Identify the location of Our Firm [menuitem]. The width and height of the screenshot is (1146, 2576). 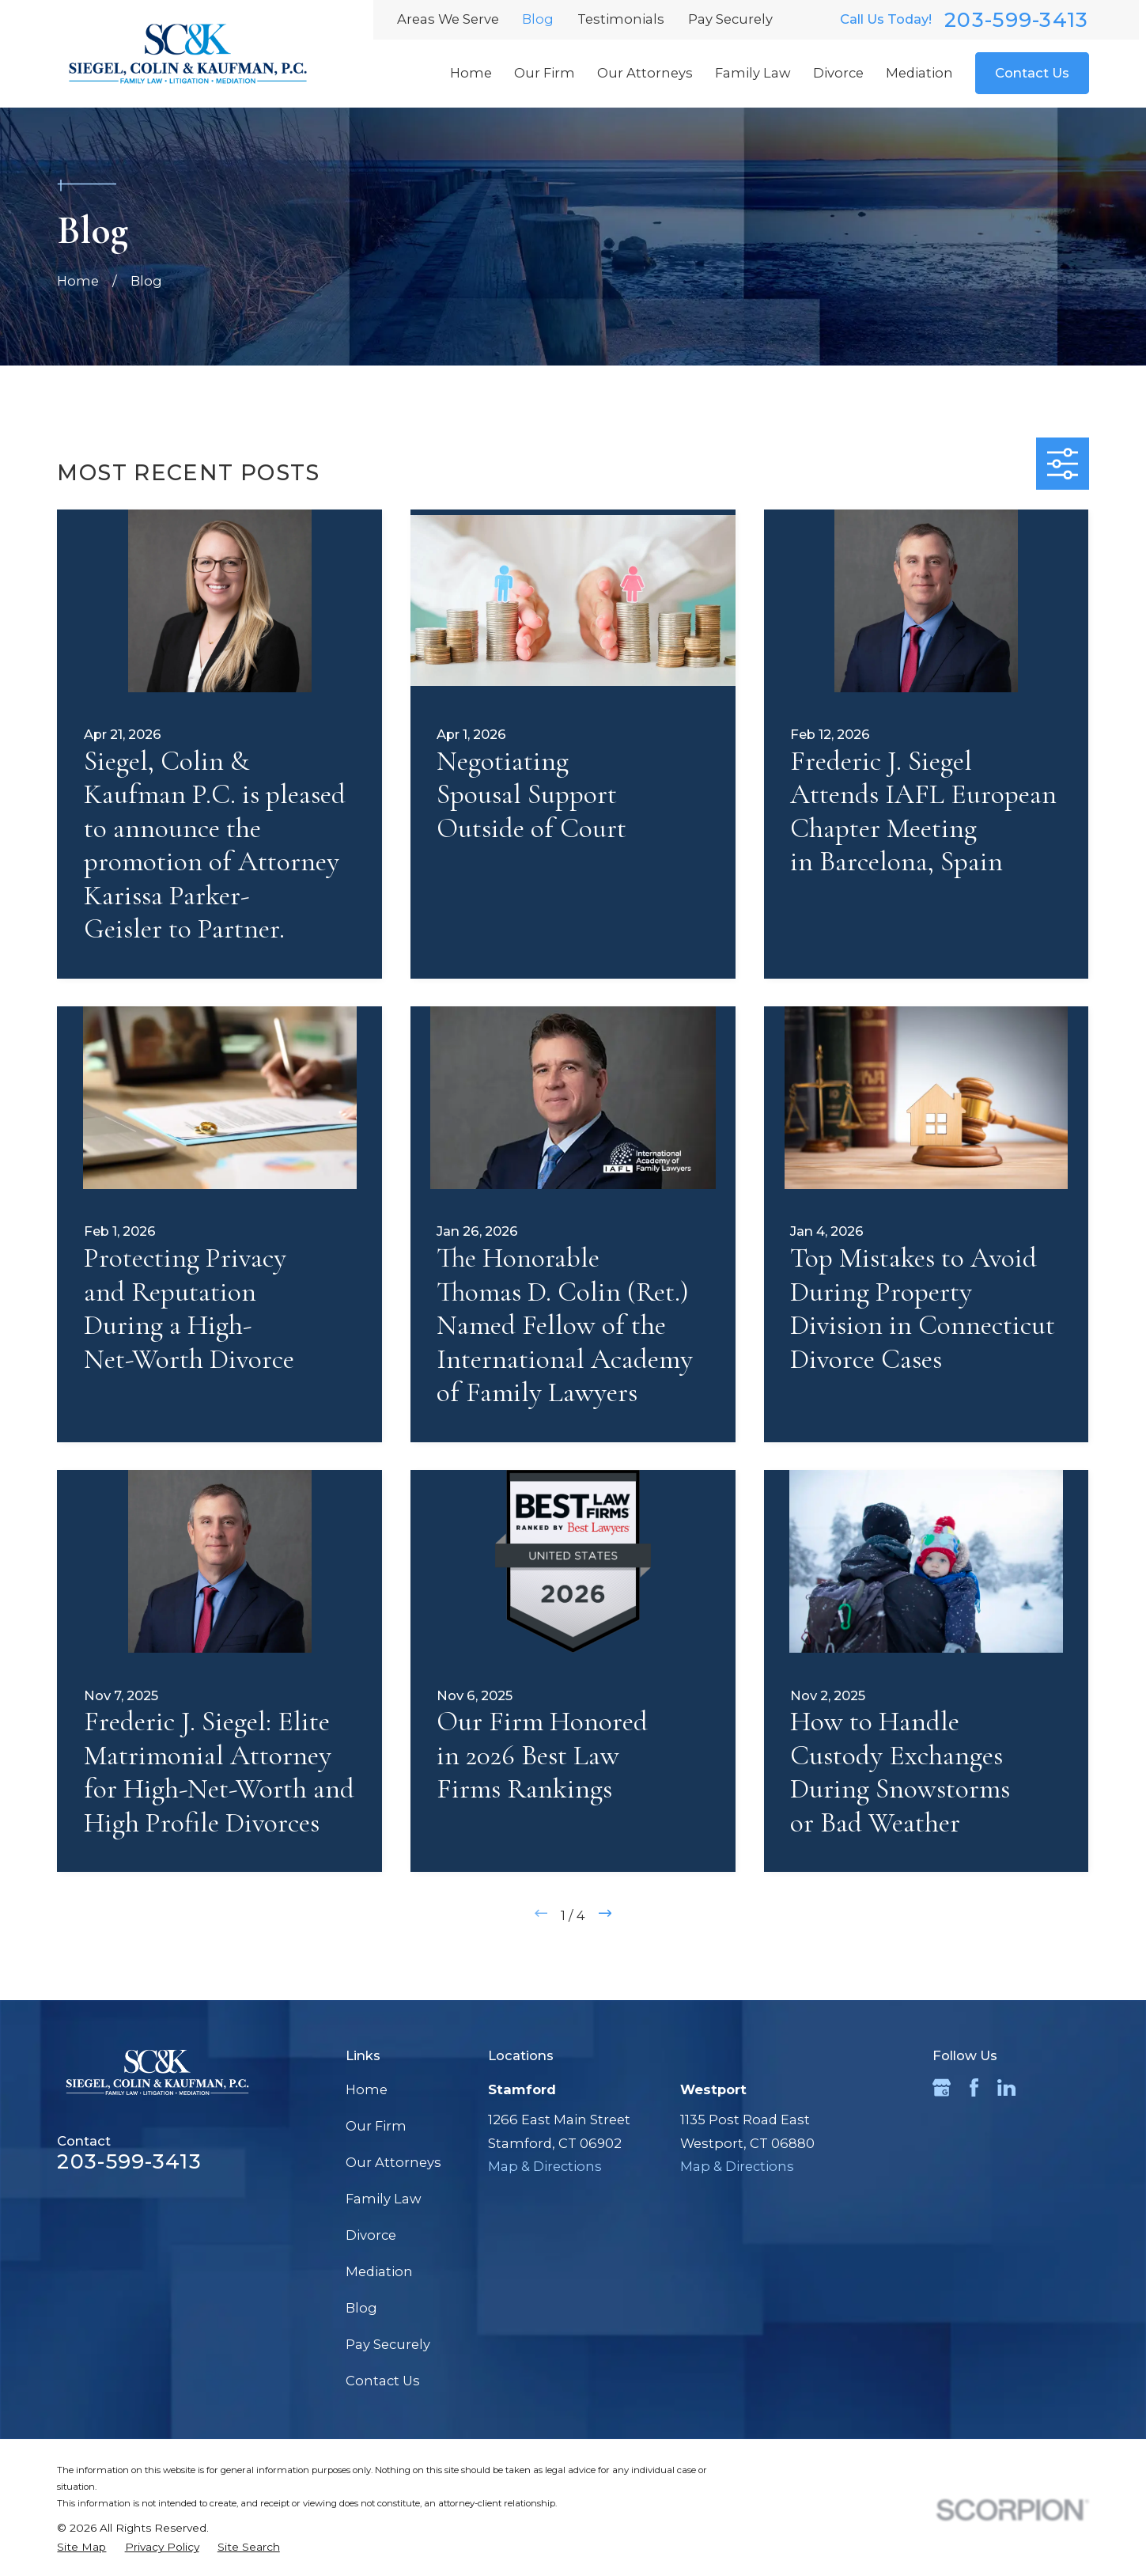
(544, 73).